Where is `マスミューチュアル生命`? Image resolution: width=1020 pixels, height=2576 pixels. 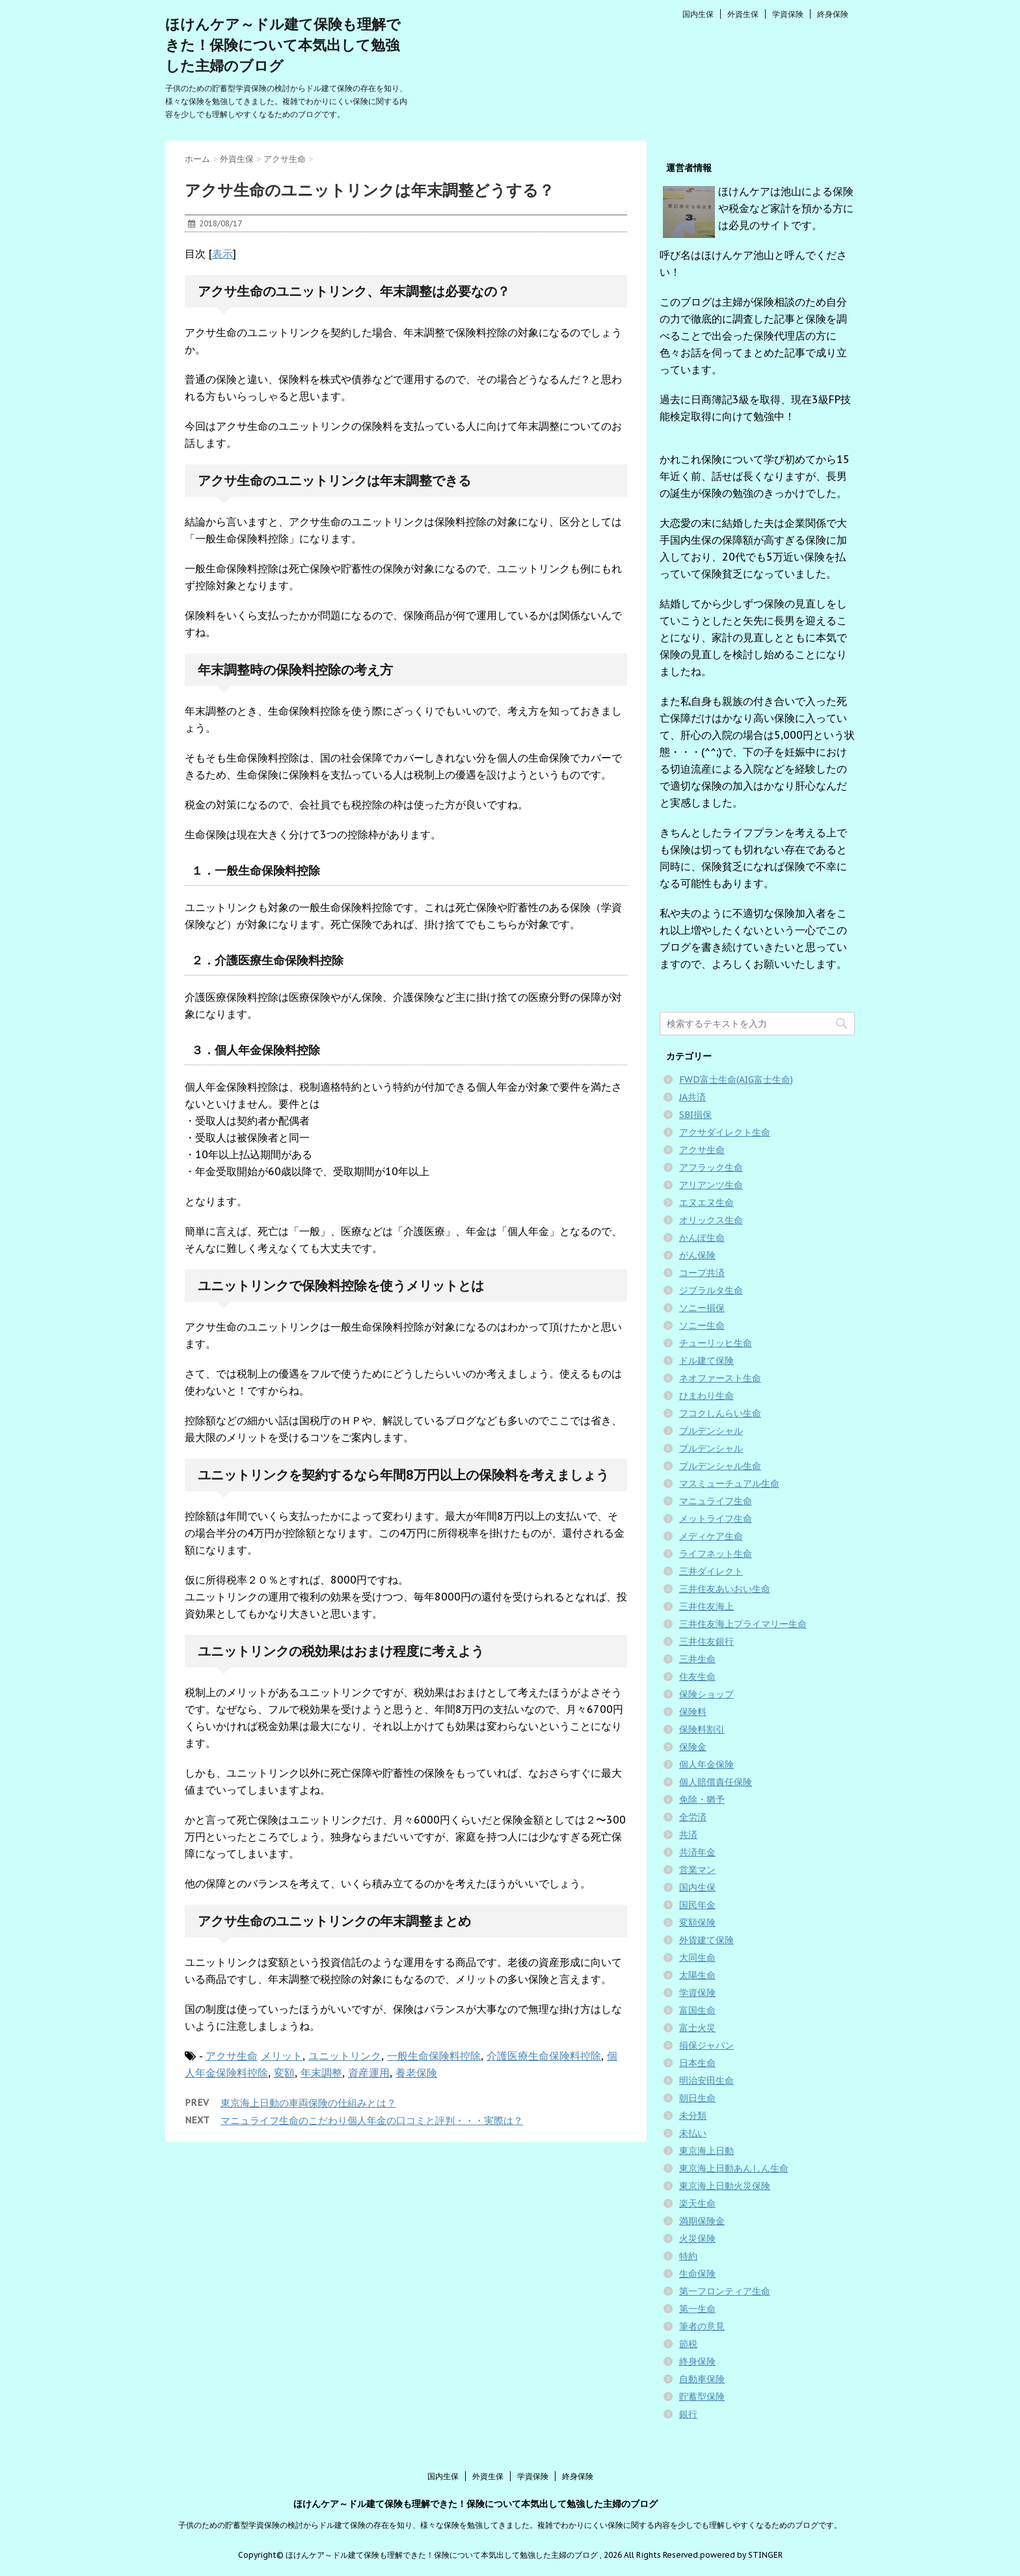
マスミューチュアル生命 is located at coordinates (729, 1483).